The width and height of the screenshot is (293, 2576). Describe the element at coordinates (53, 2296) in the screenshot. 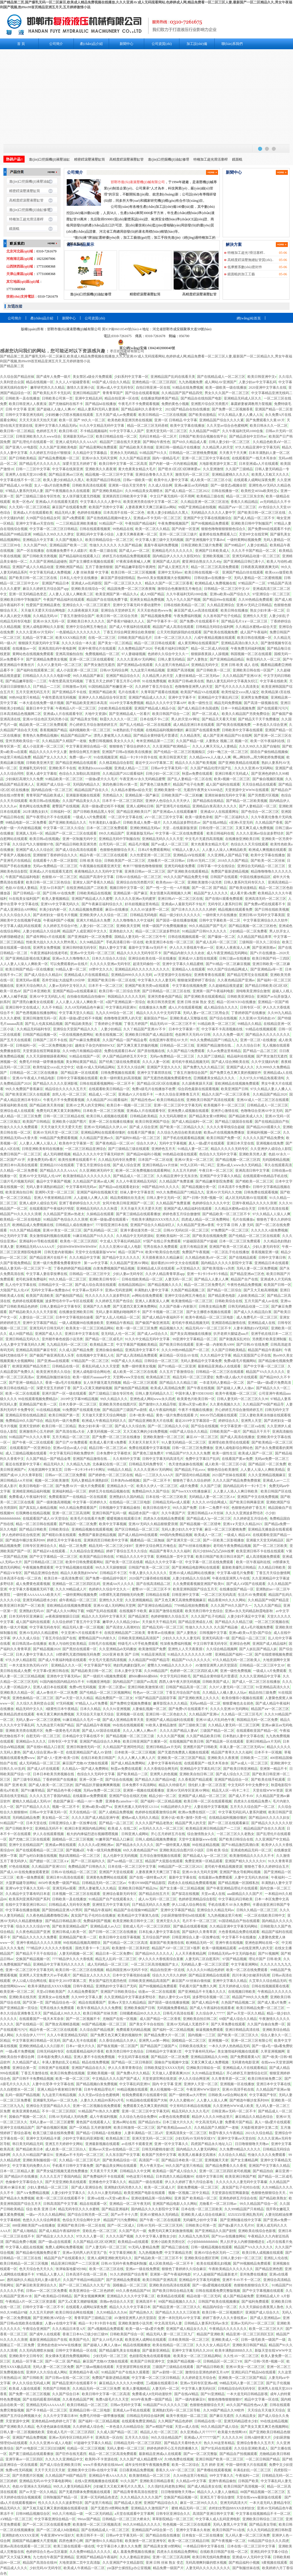

I see `国产v欧美精品v日韩精品` at that location.